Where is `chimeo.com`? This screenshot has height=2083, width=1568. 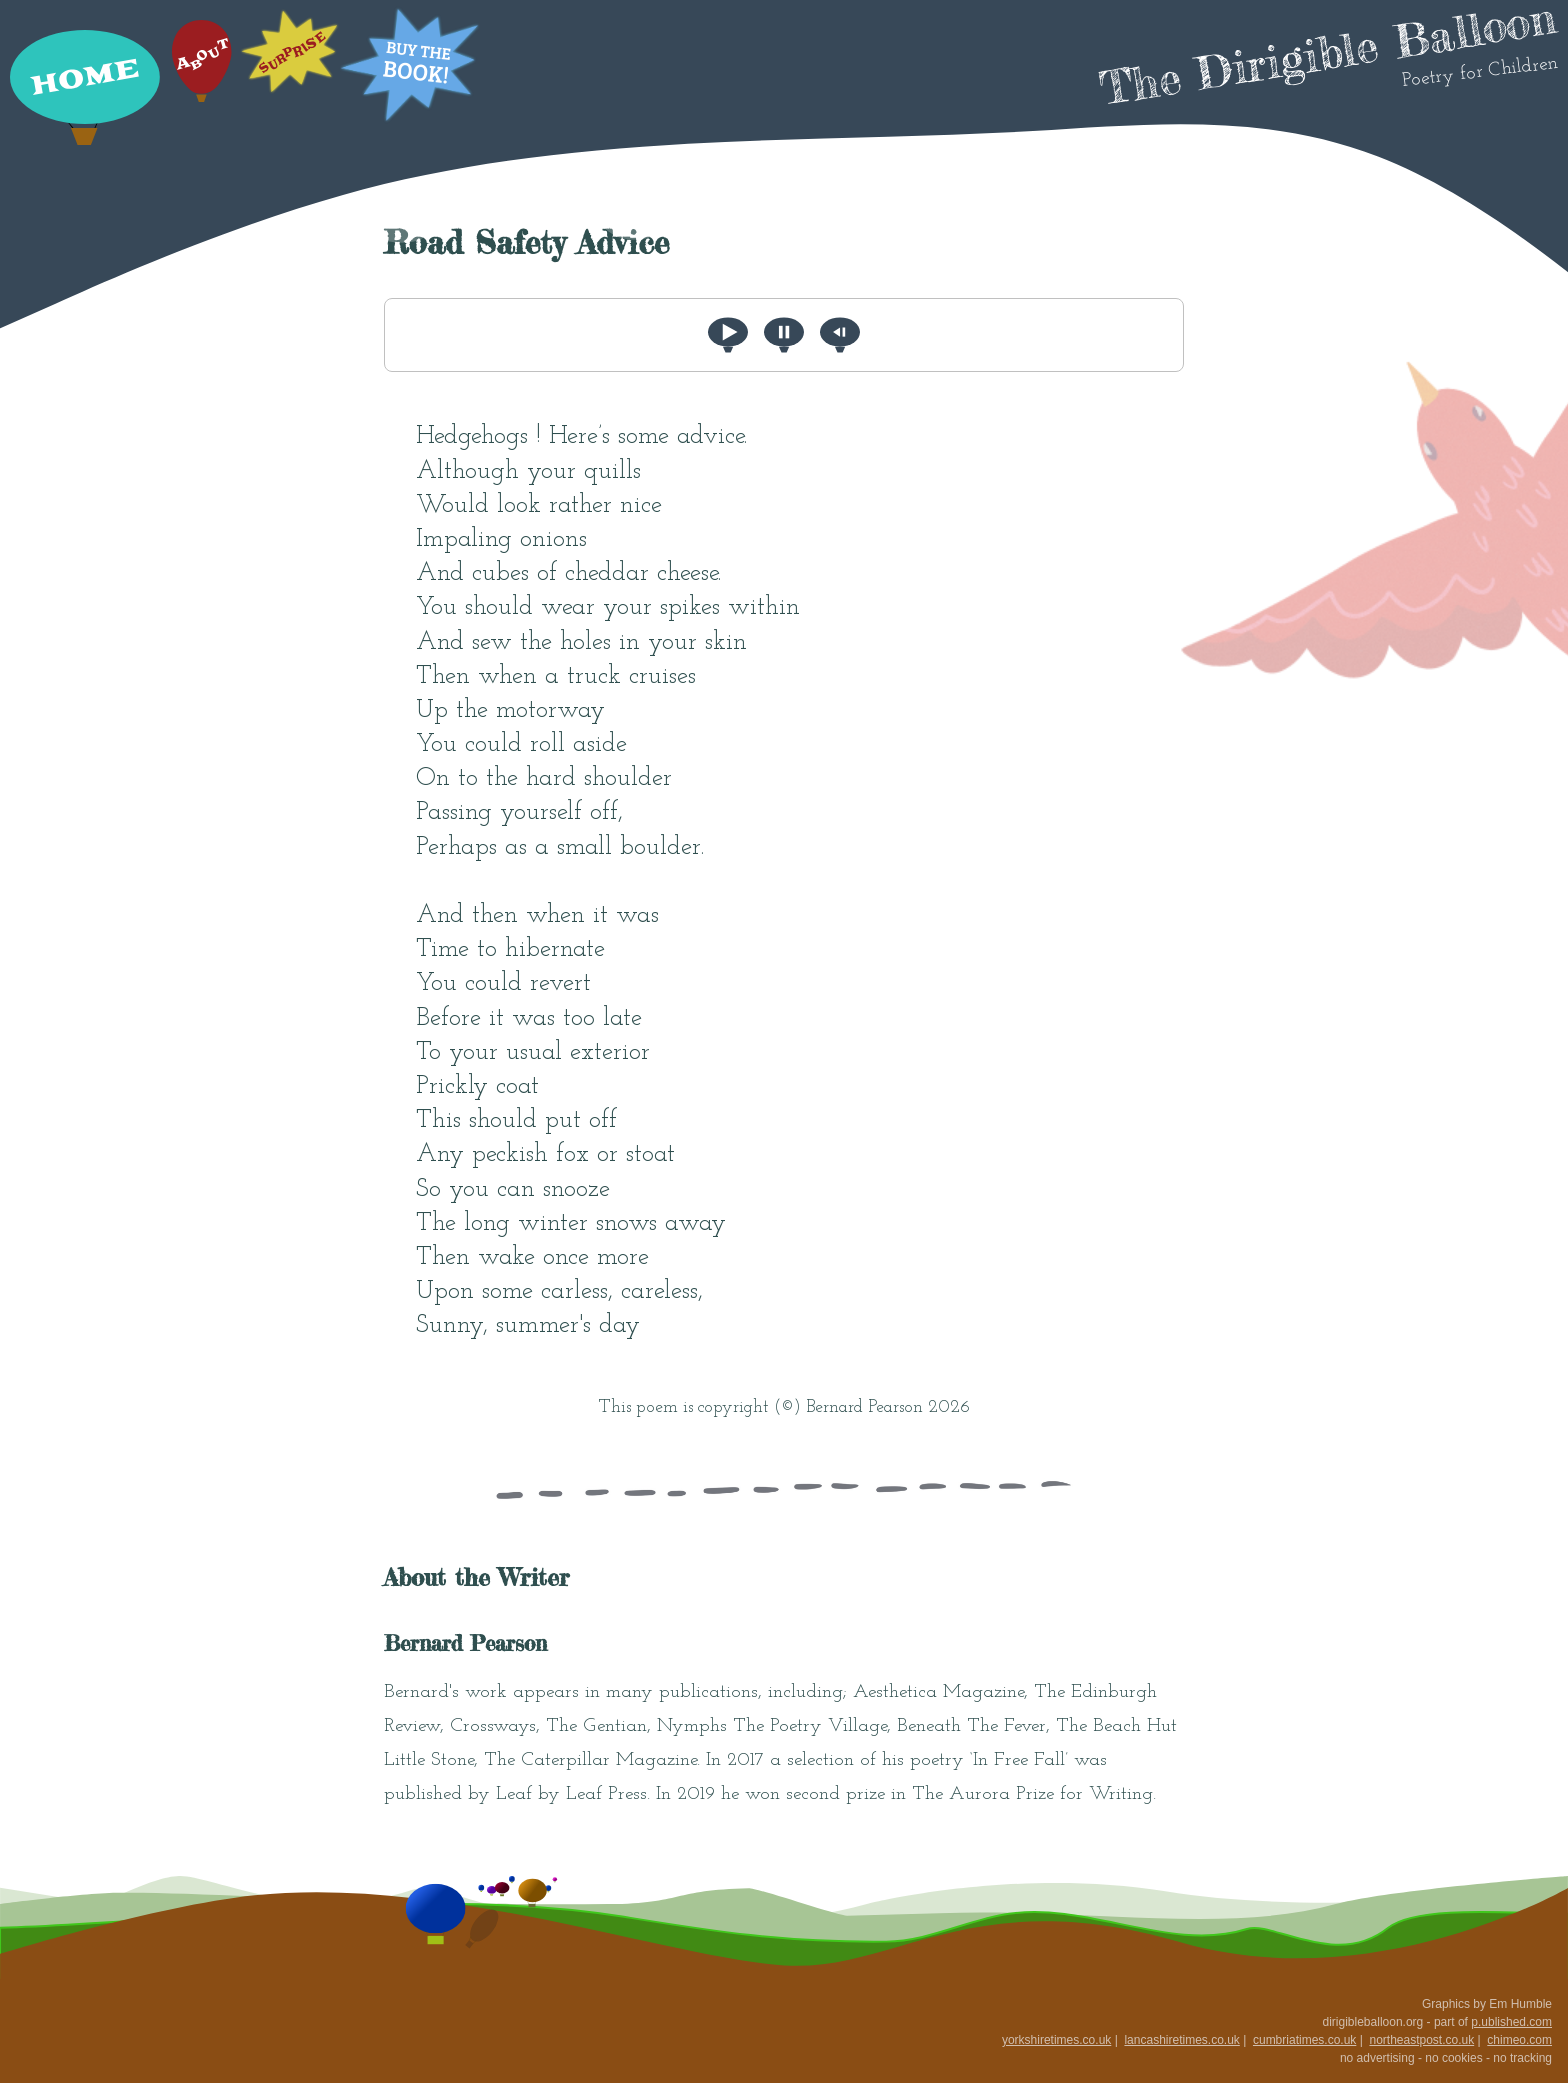
chimeo.com is located at coordinates (1519, 2040).